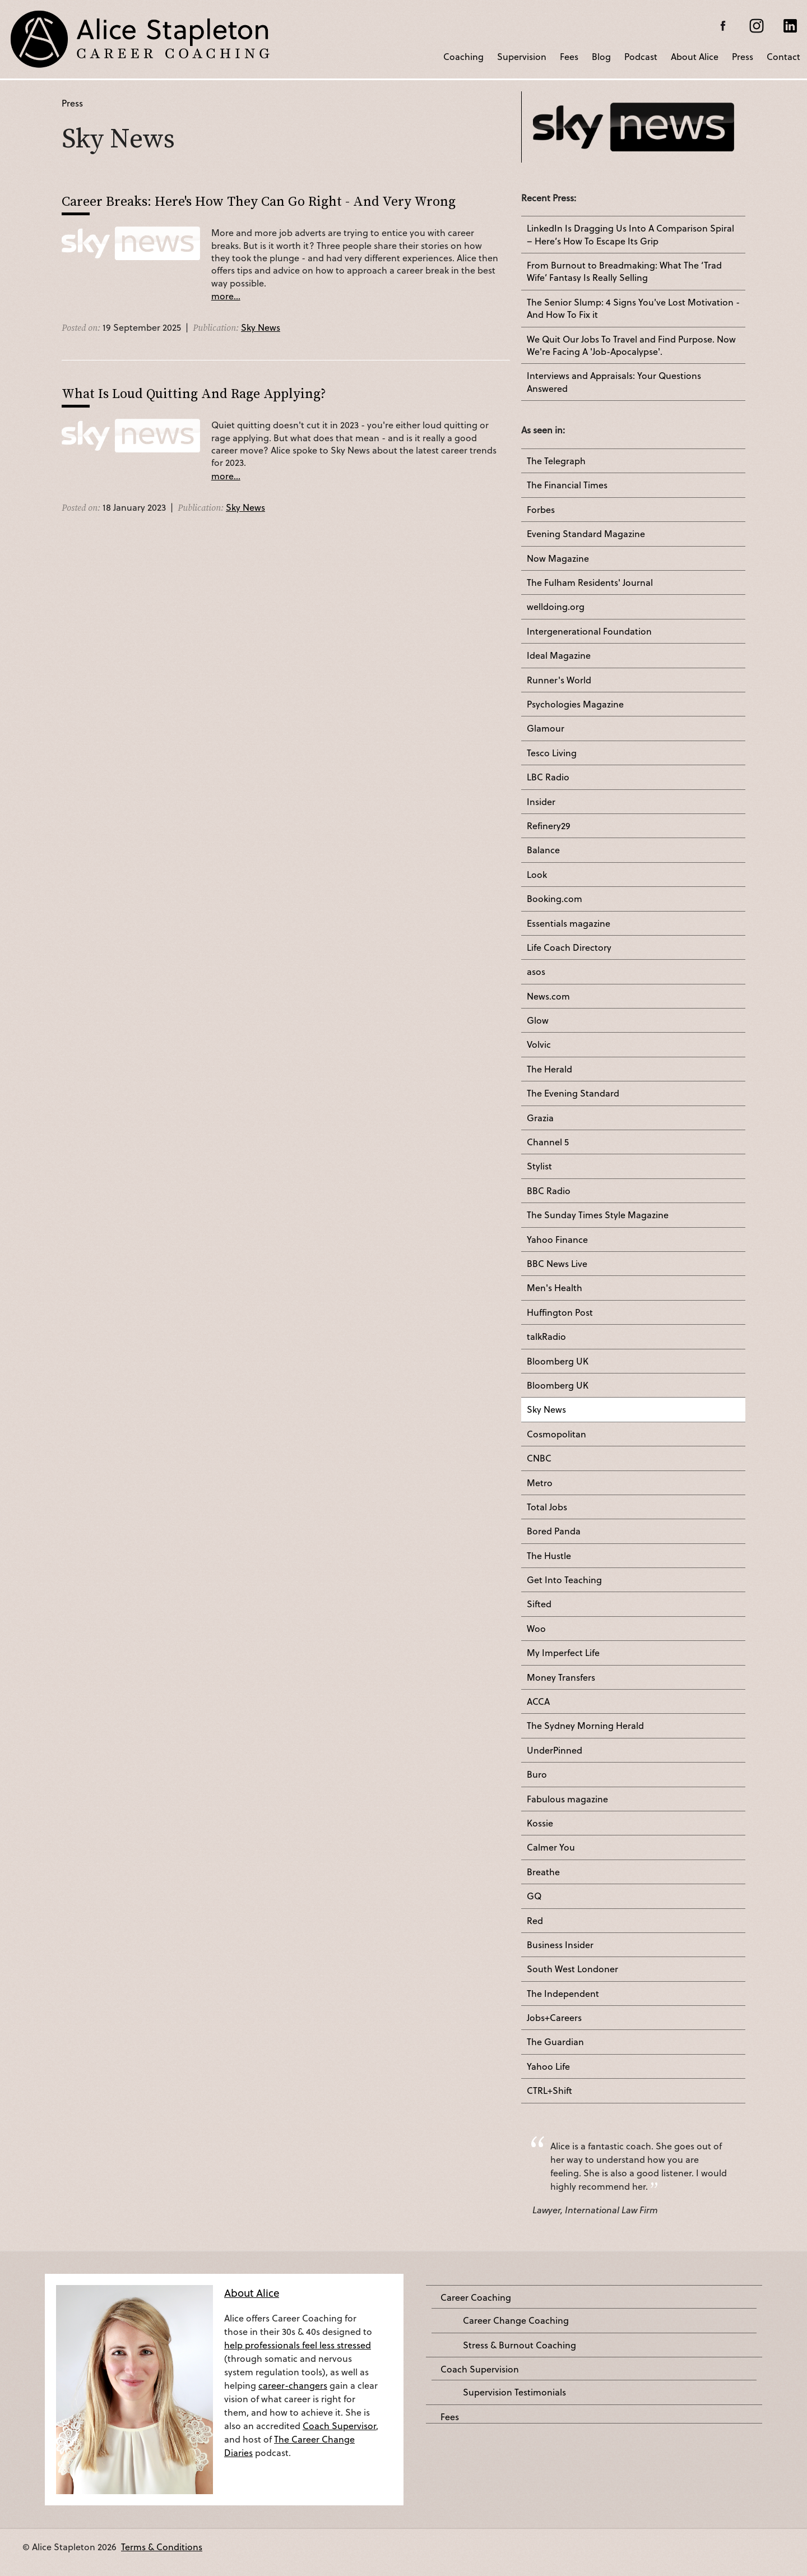 This screenshot has width=807, height=2576. Describe the element at coordinates (601, 56) in the screenshot. I see `Blog` at that location.